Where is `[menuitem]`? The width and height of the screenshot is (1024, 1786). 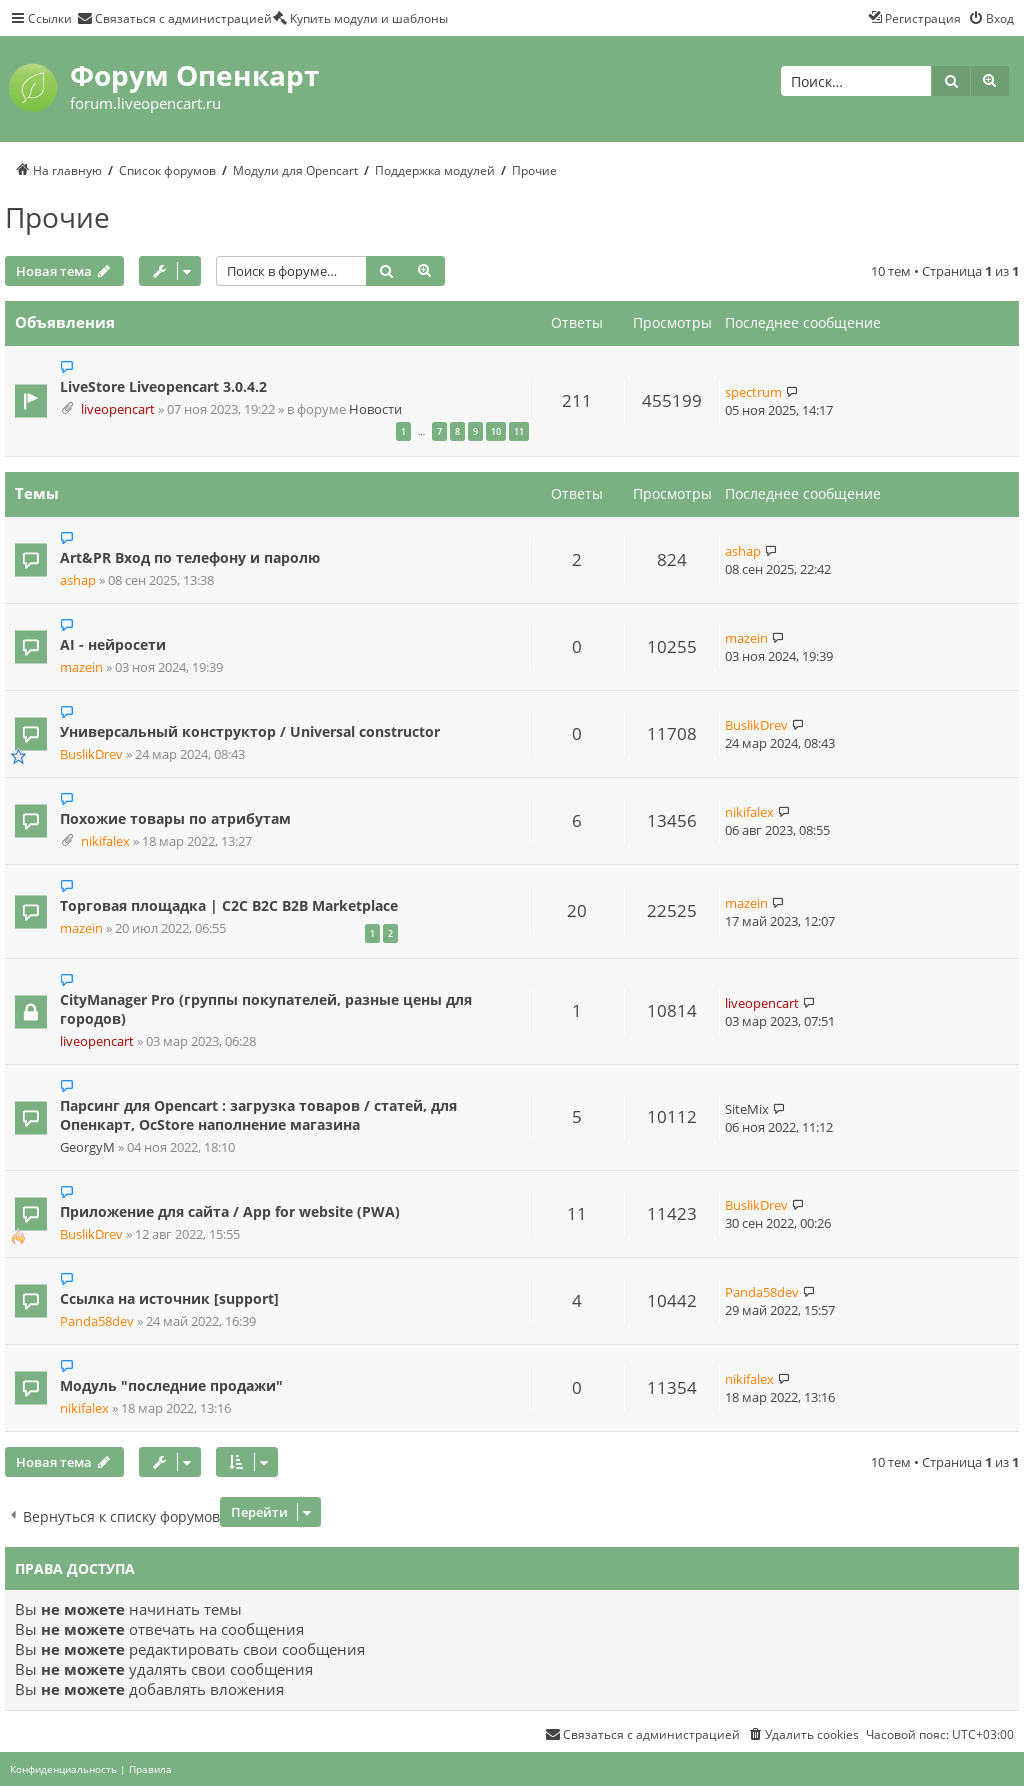
[menuitem] is located at coordinates (174, 18).